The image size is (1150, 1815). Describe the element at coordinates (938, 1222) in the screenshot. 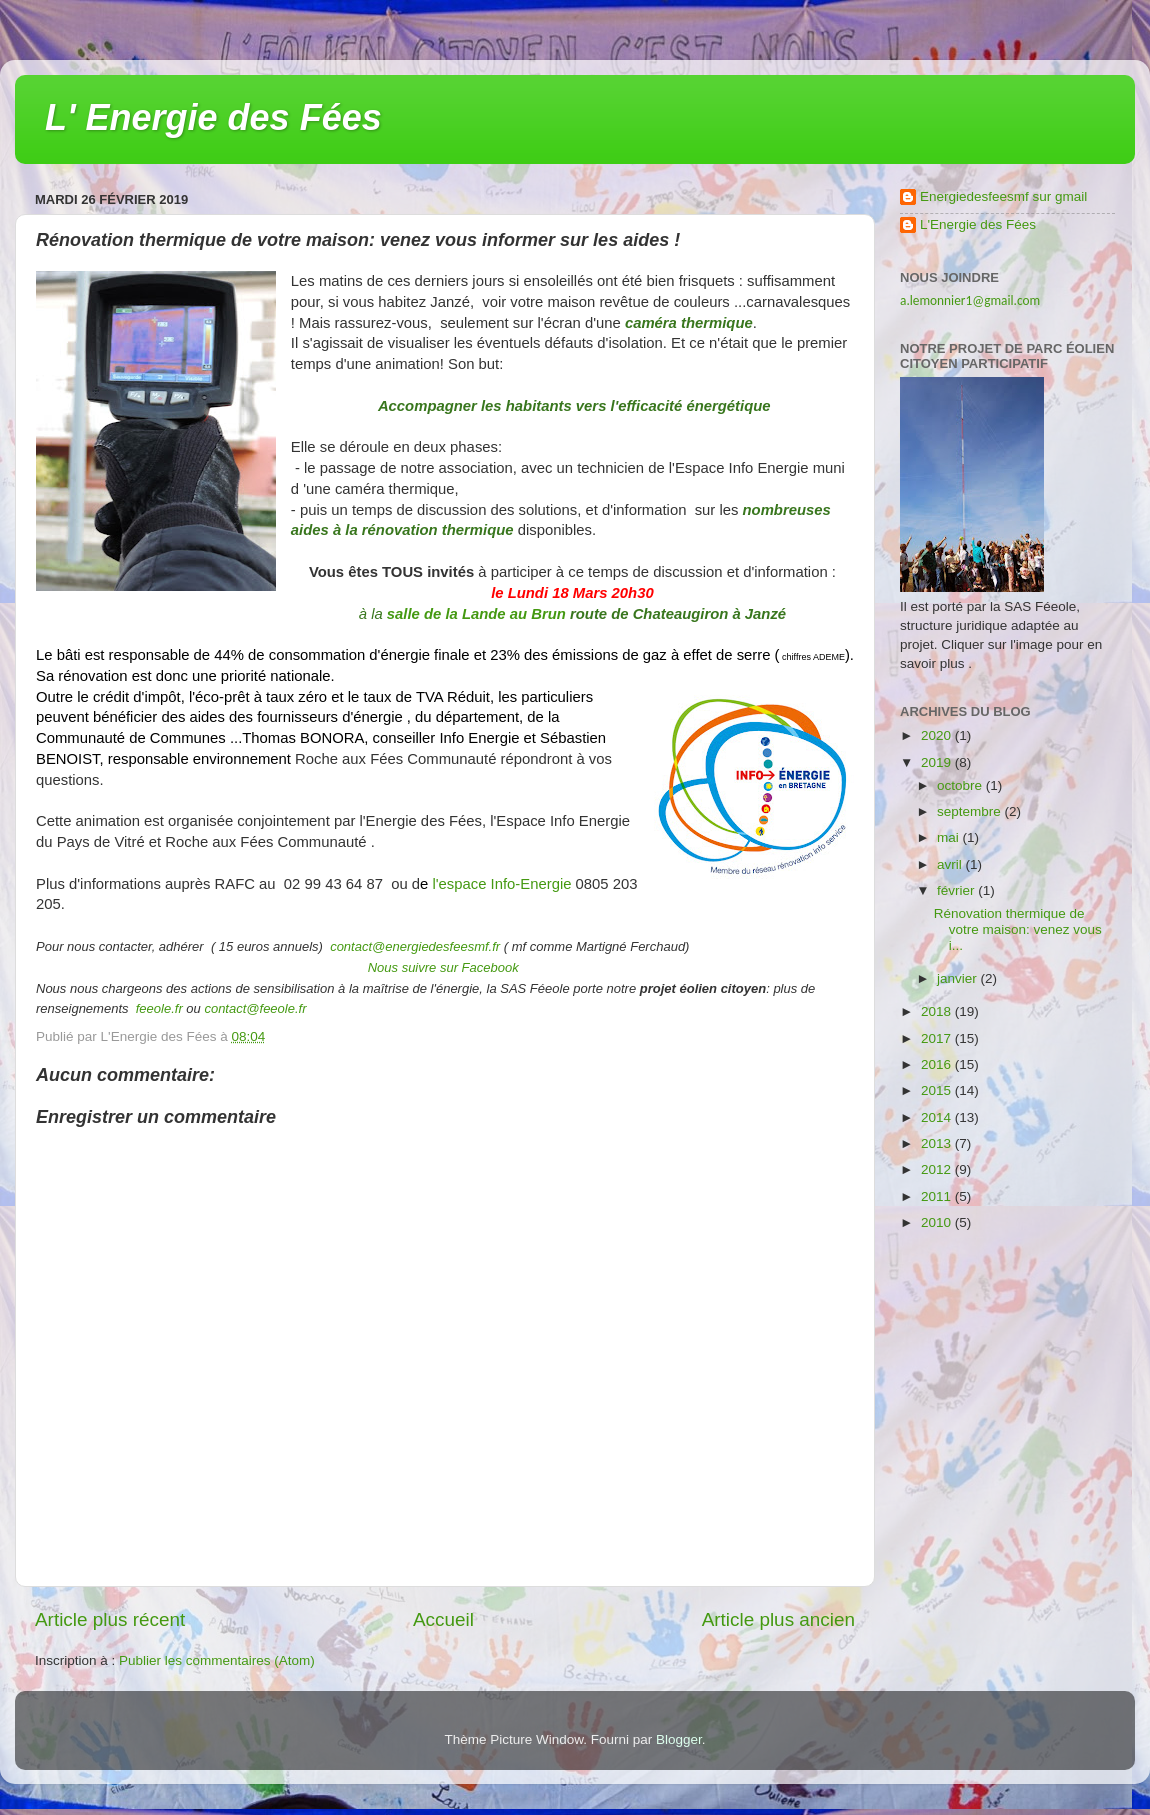

I see `2010` at that location.